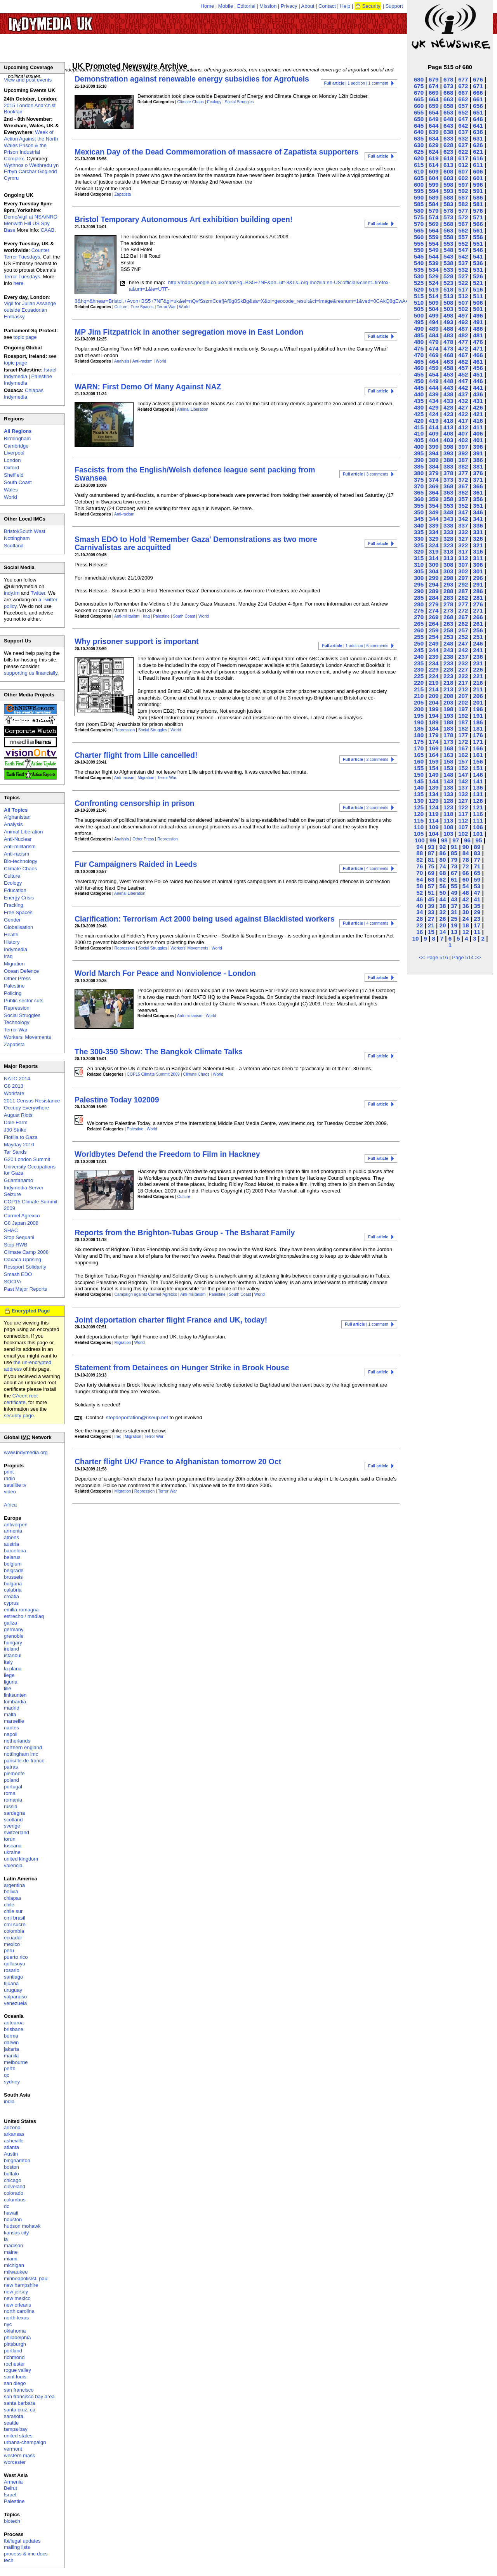 This screenshot has width=497, height=2576. Describe the element at coordinates (419, 610) in the screenshot. I see `275` at that location.